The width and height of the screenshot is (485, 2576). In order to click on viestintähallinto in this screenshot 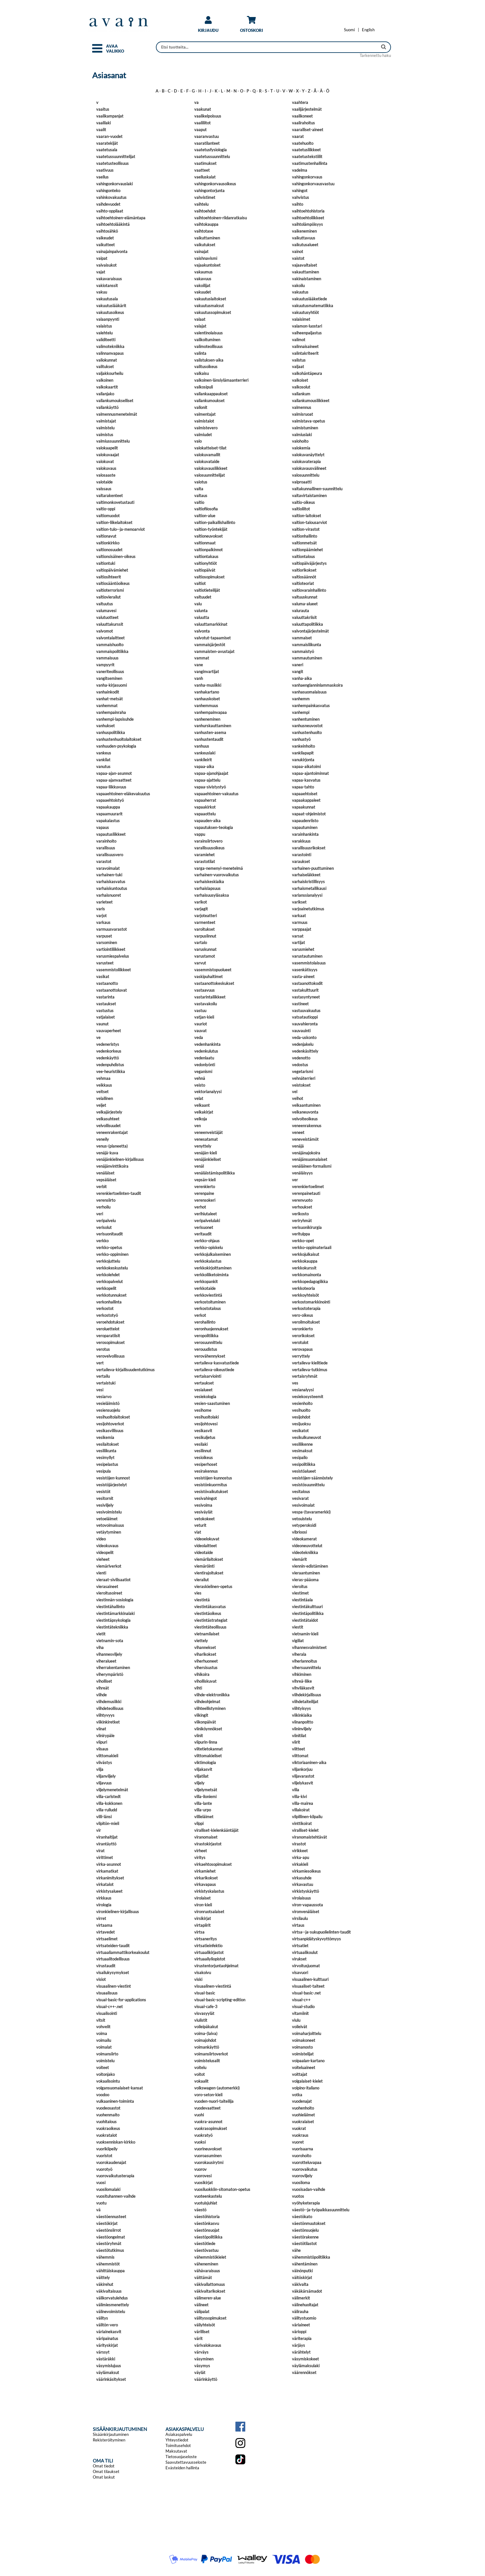, I will do `click(110, 1606)`.